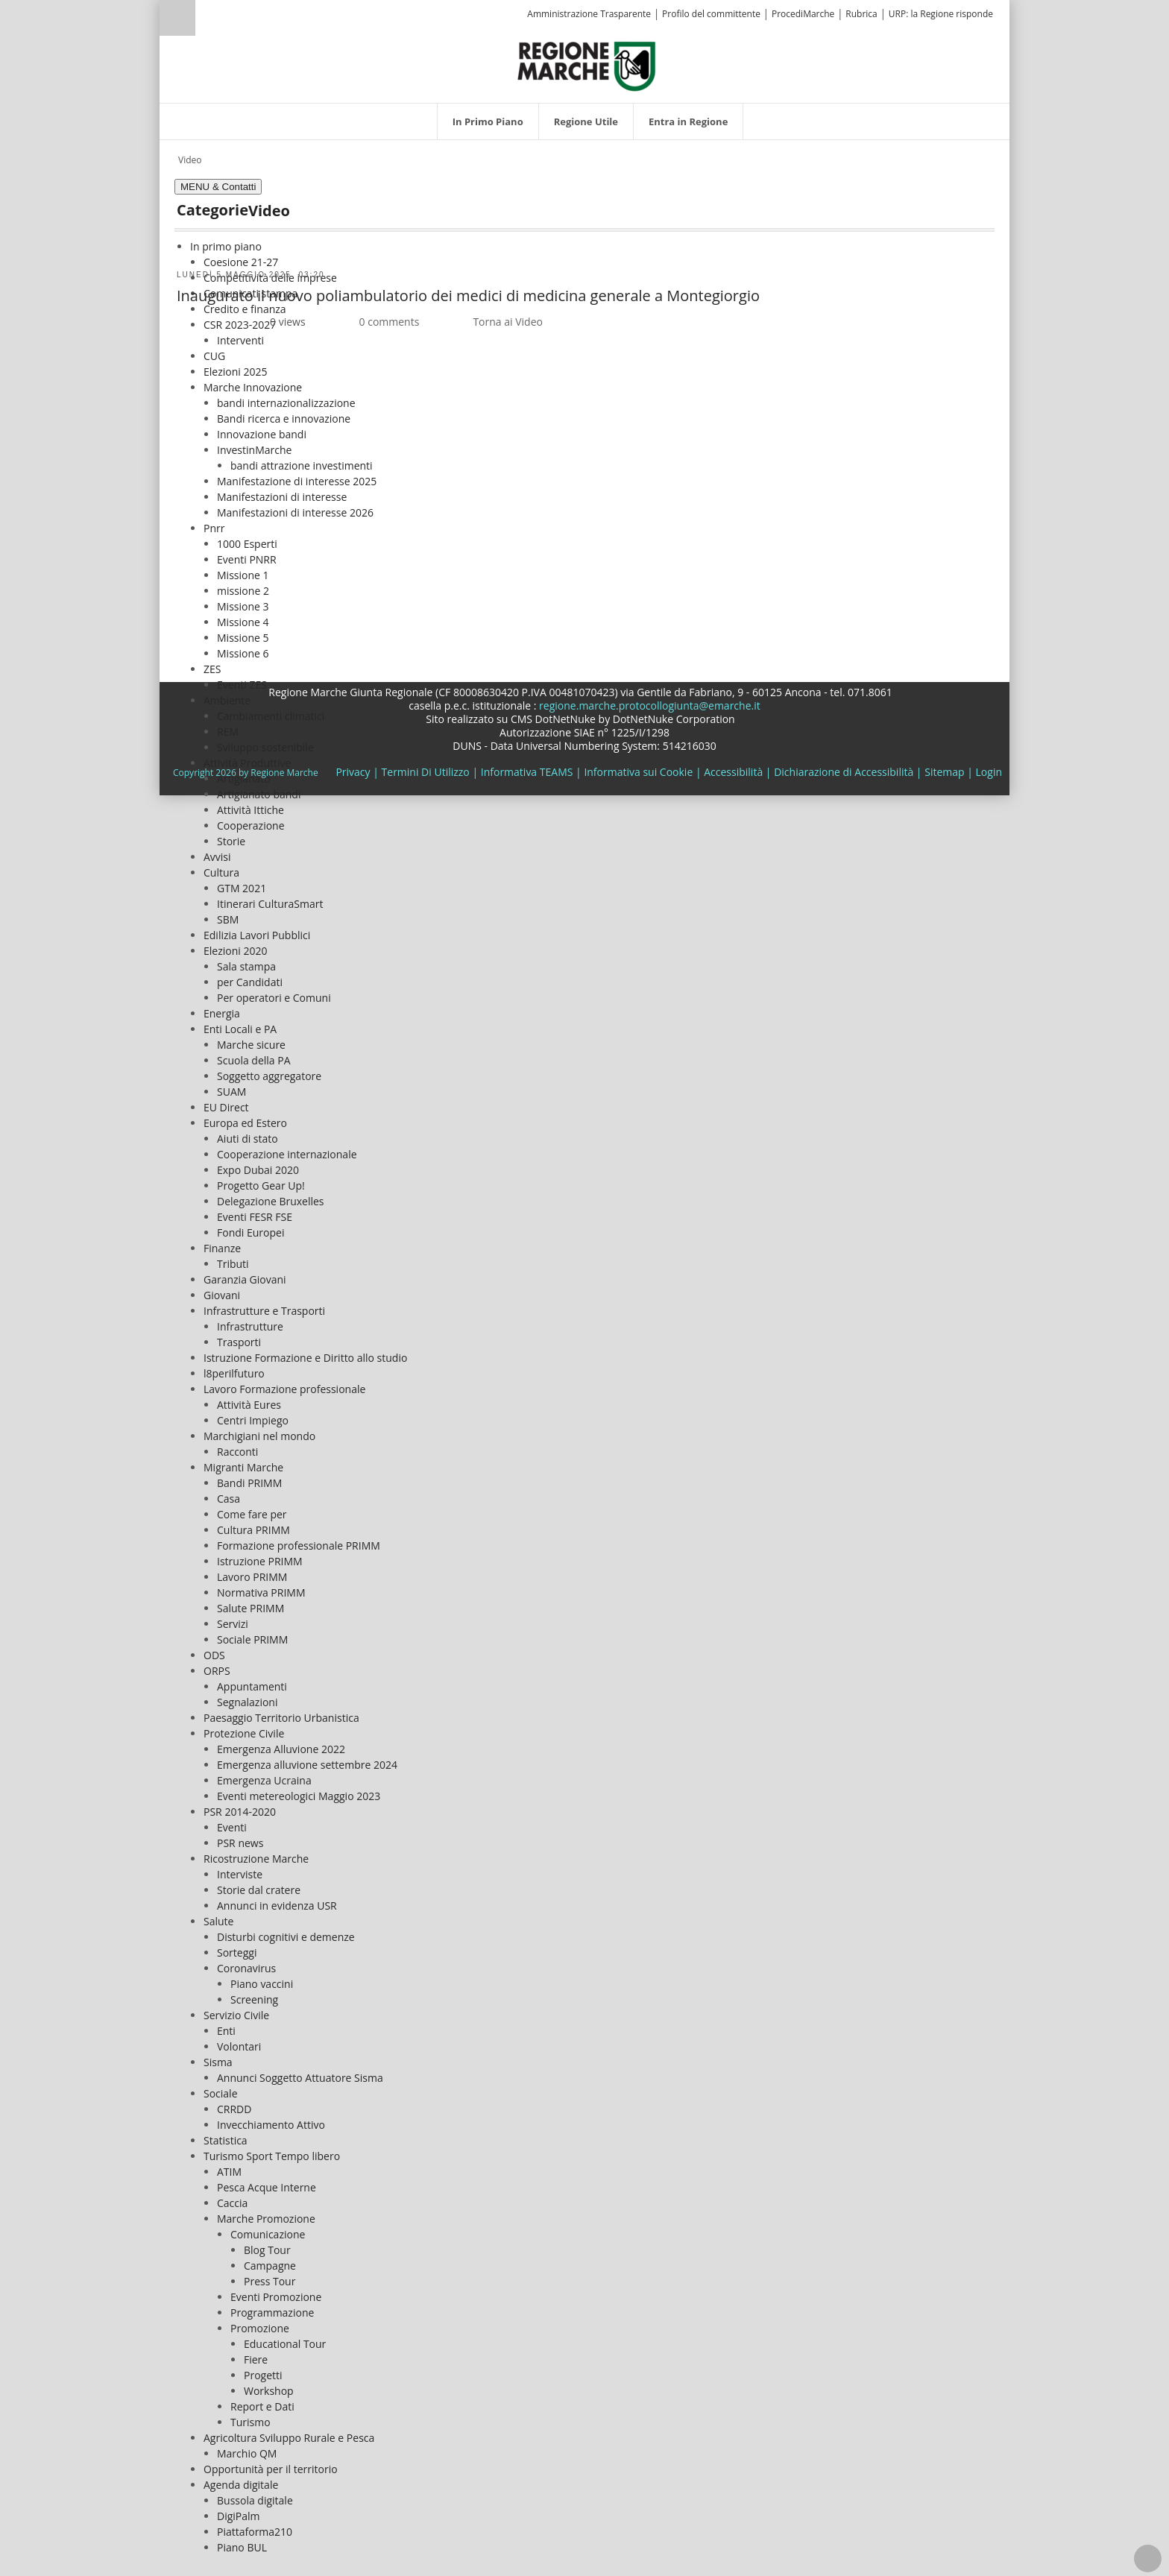 This screenshot has width=1169, height=2576. I want to click on Energia, so click(222, 1013).